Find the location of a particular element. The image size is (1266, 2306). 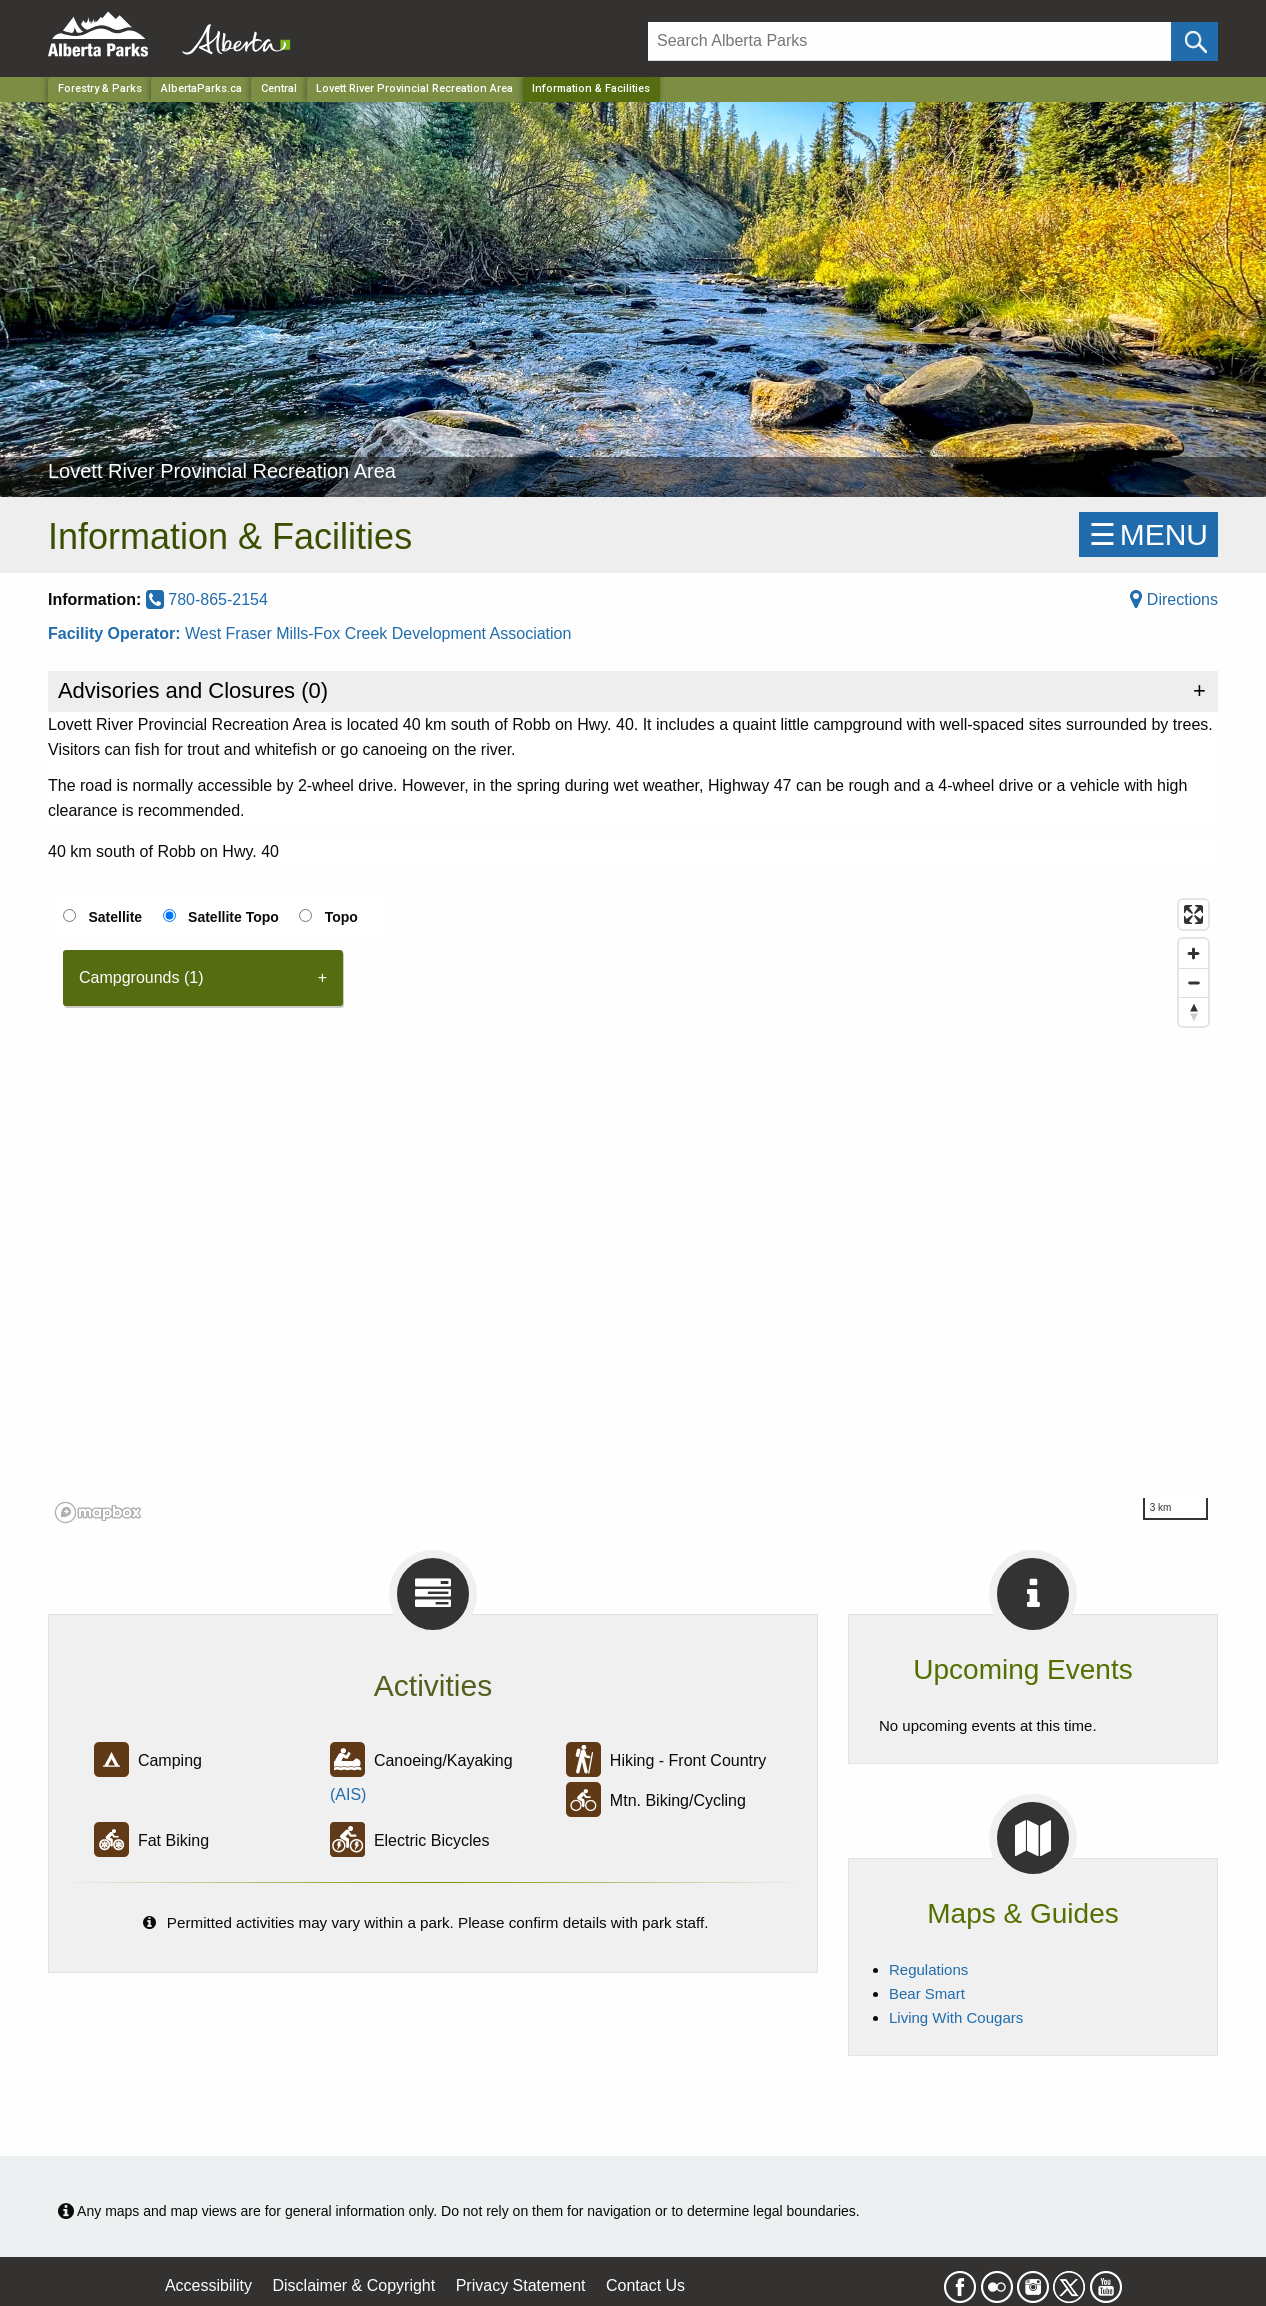

Living With Cougars is located at coordinates (956, 2017).